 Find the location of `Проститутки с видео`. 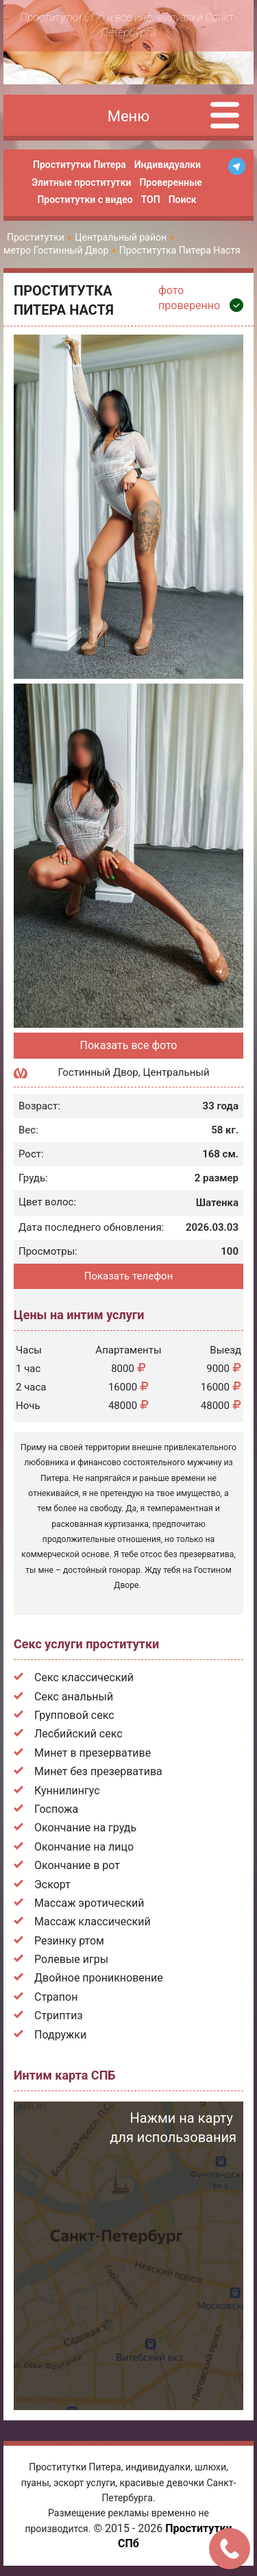

Проститутки с видео is located at coordinates (84, 199).